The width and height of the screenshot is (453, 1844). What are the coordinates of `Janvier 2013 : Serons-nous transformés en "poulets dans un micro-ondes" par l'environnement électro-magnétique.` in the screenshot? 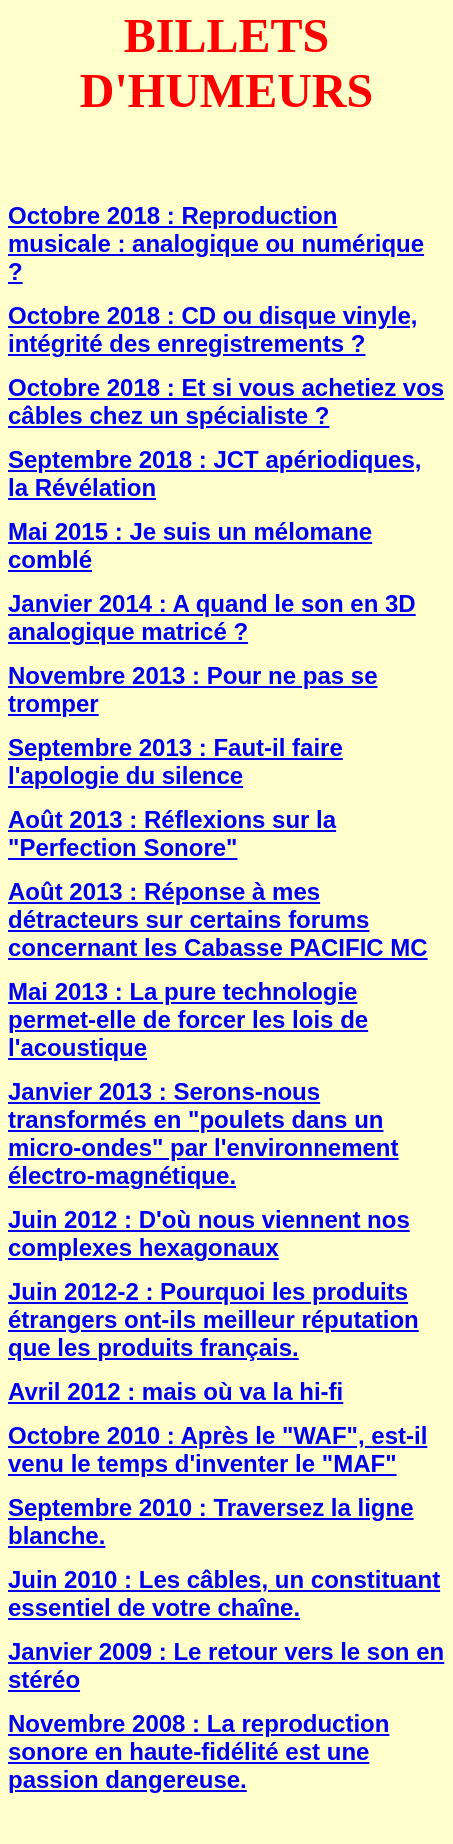 It's located at (203, 1133).